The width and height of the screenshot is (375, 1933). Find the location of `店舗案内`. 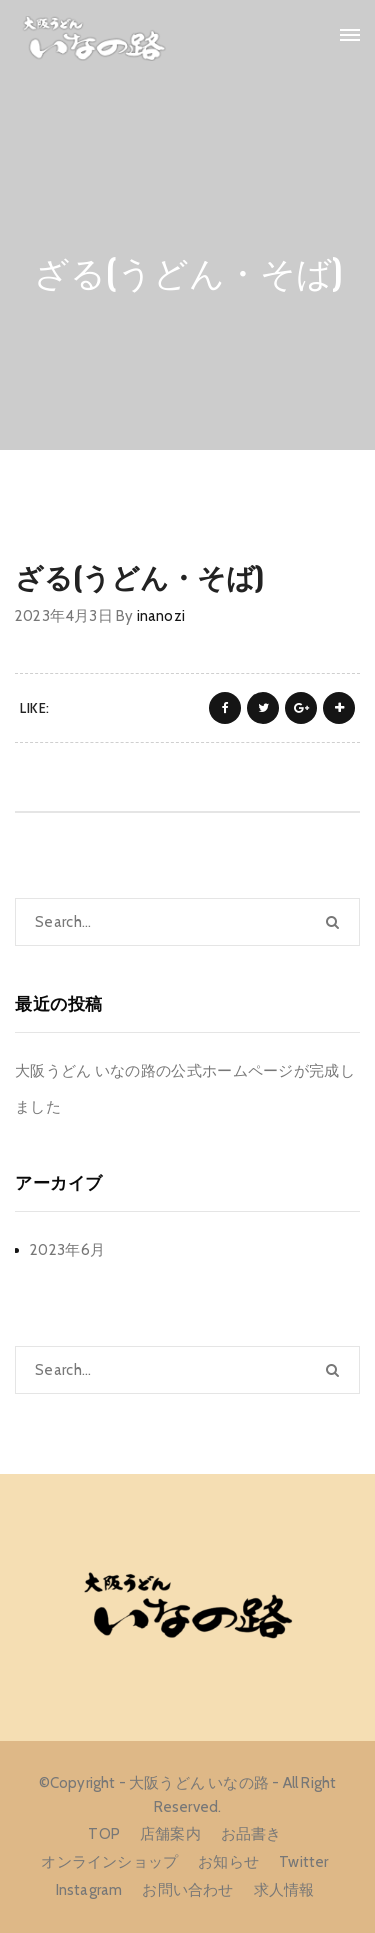

店舗案内 is located at coordinates (170, 1834).